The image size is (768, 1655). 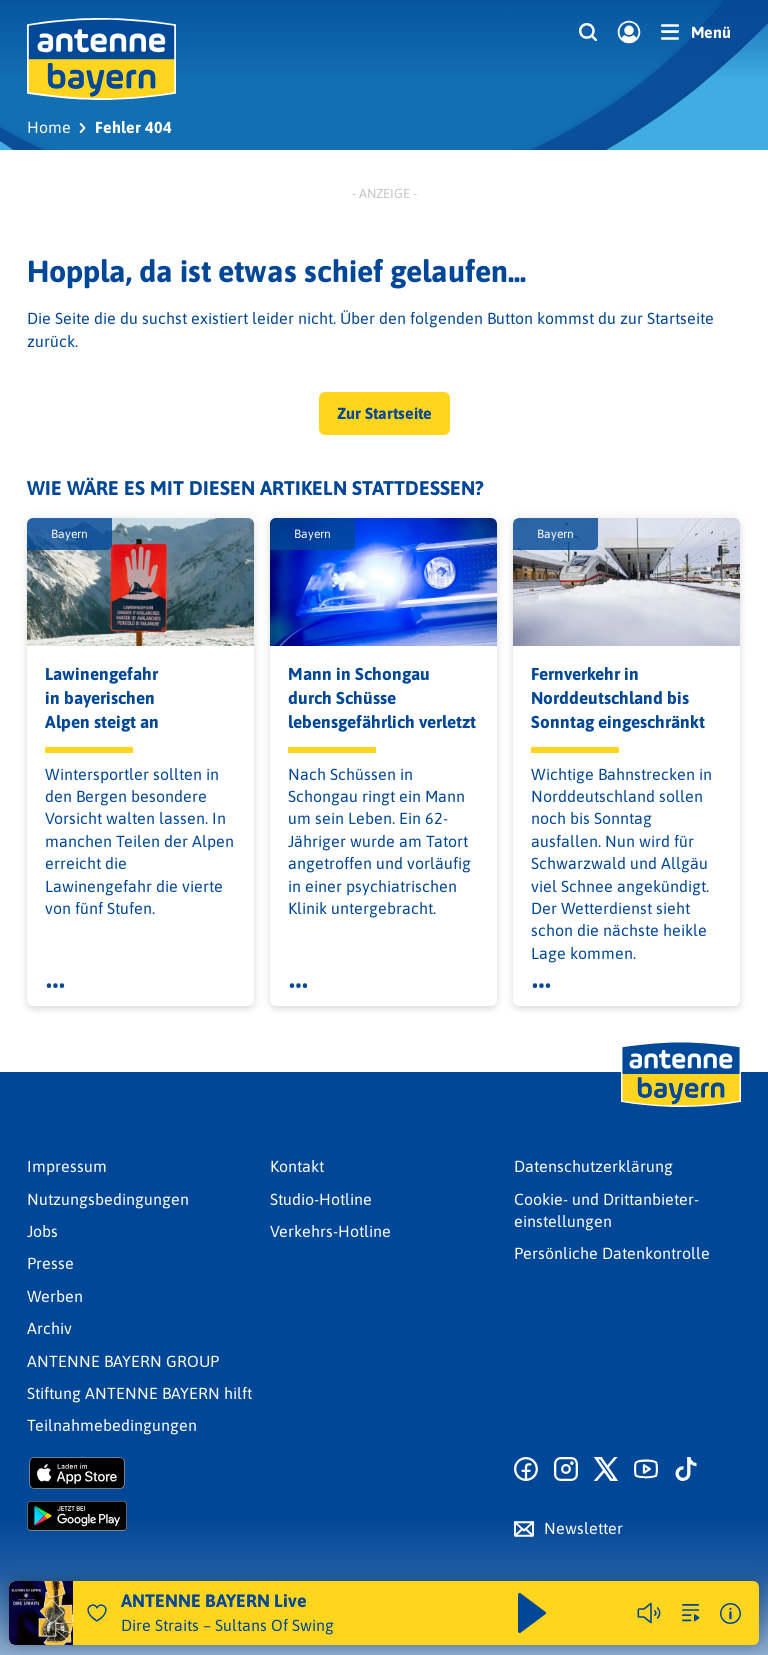 I want to click on Nutzungsbedingungen, so click(x=108, y=1199).